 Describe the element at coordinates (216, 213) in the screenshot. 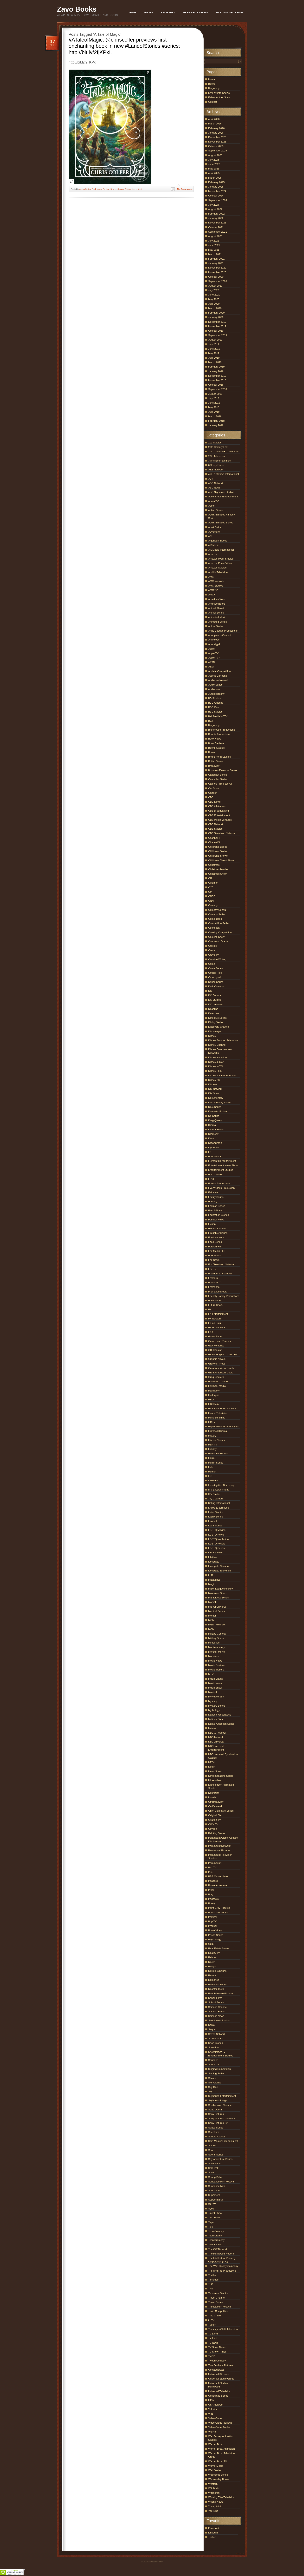

I see `February 2022` at that location.